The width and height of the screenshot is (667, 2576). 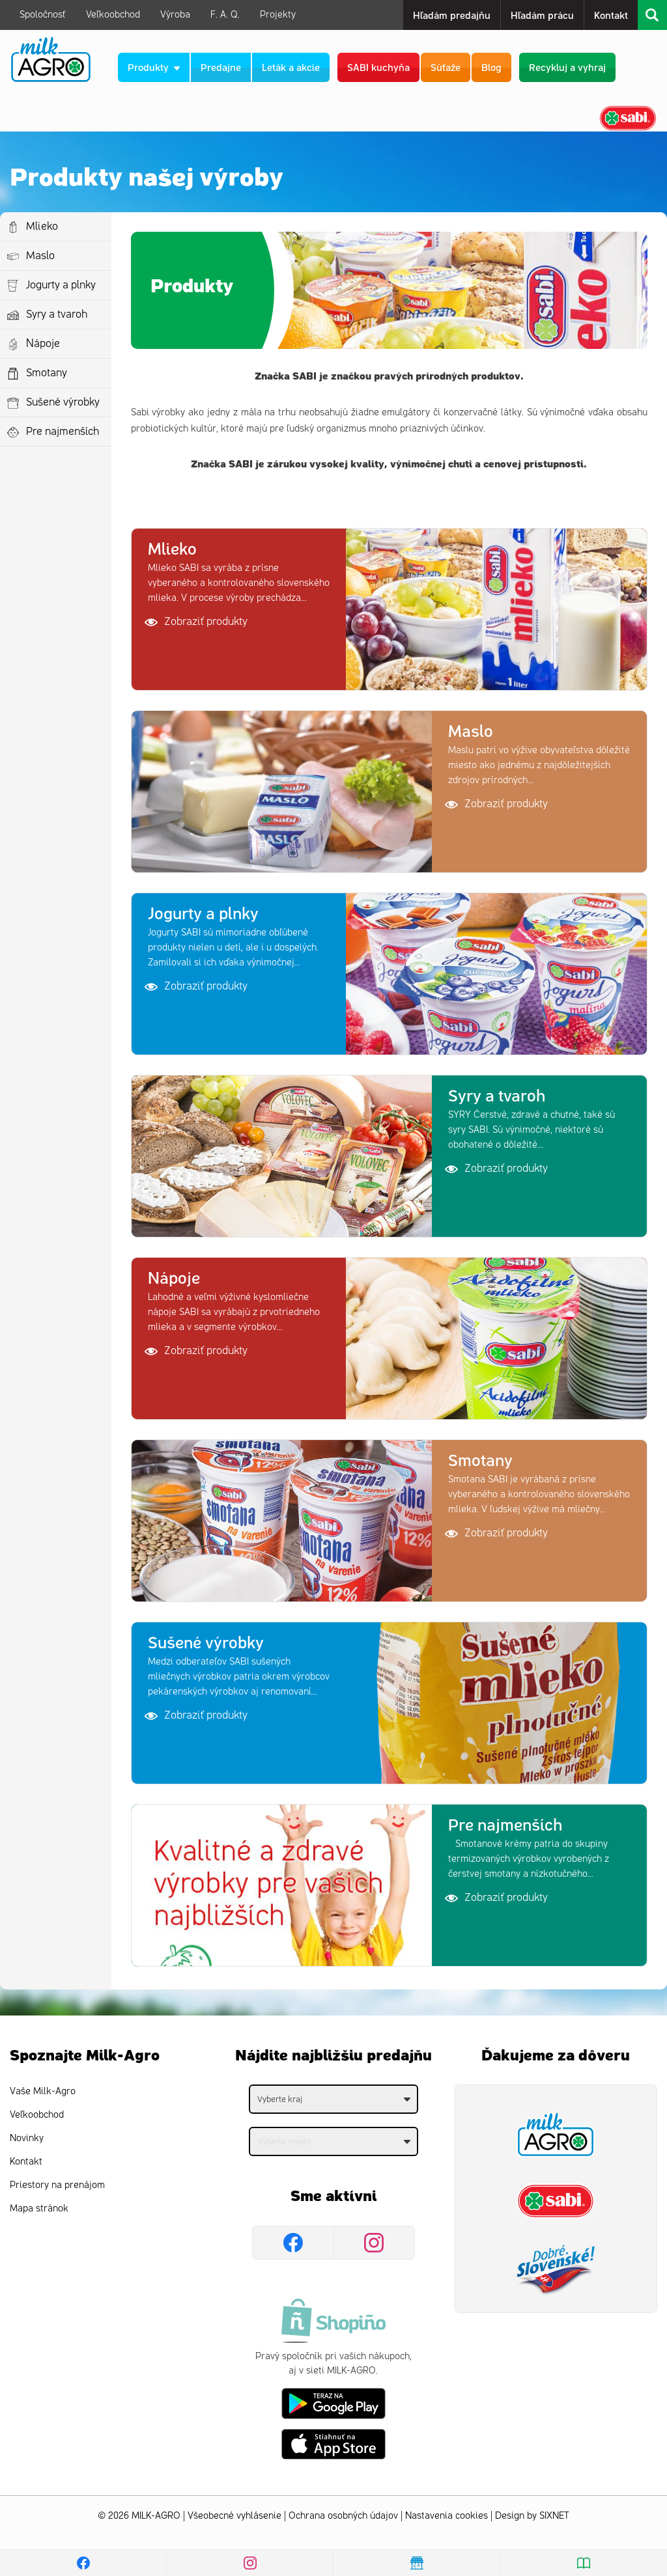 I want to click on SIXNET, so click(x=554, y=2516).